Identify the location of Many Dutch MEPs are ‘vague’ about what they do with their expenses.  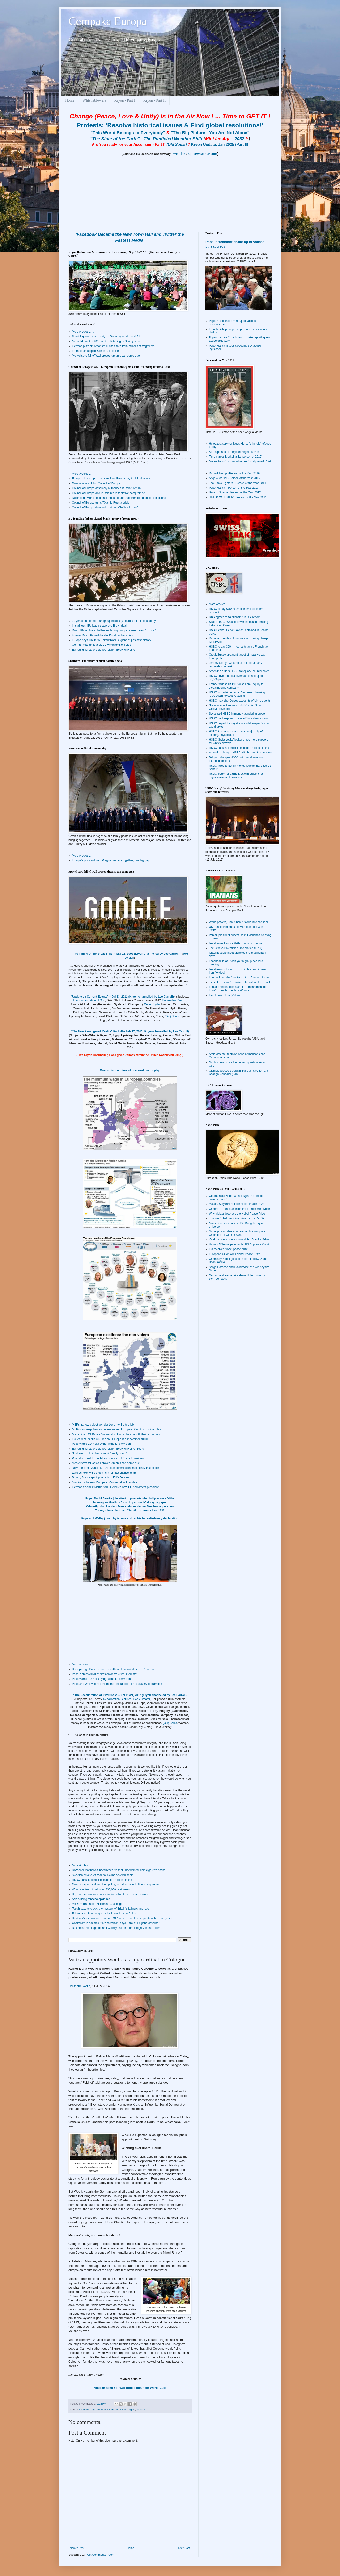
(116, 1434).